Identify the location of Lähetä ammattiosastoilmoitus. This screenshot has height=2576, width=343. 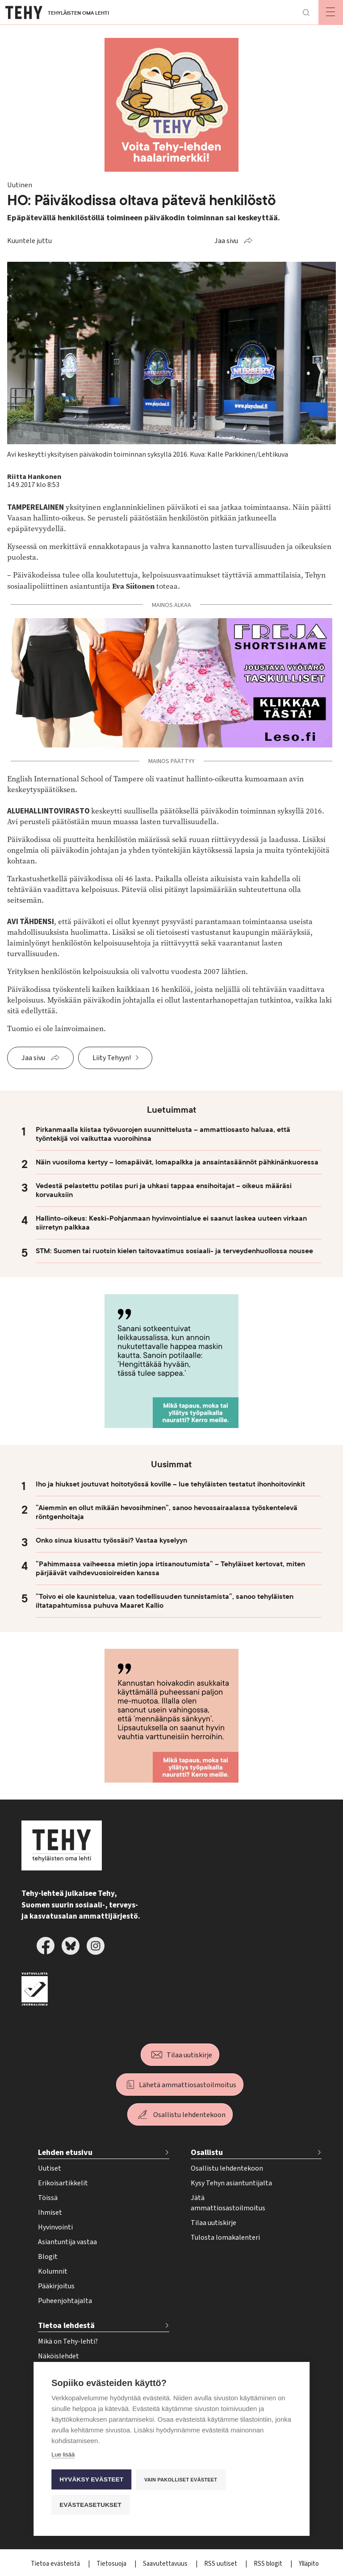
(187, 2085).